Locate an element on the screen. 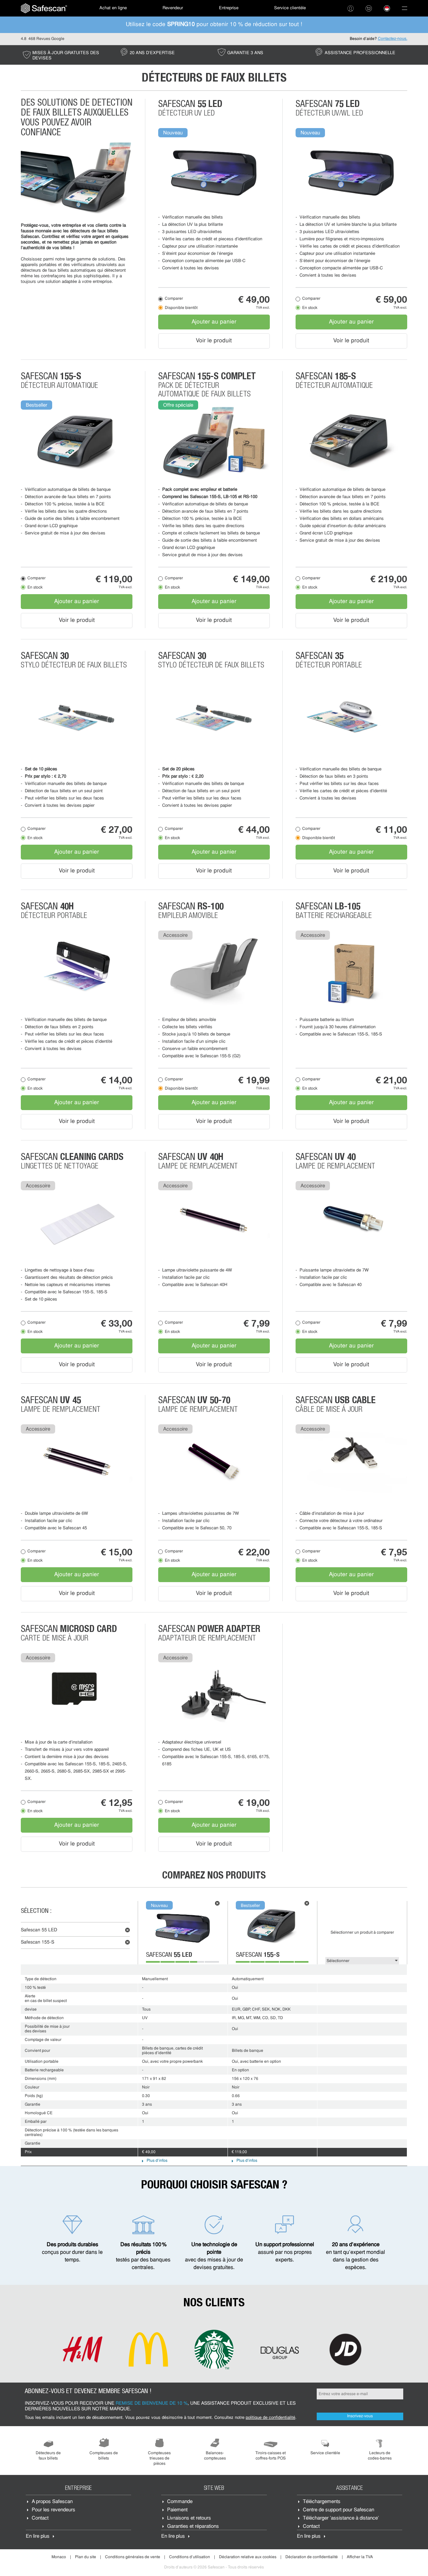 This screenshot has height=2576, width=428. Commande is located at coordinates (180, 2501).